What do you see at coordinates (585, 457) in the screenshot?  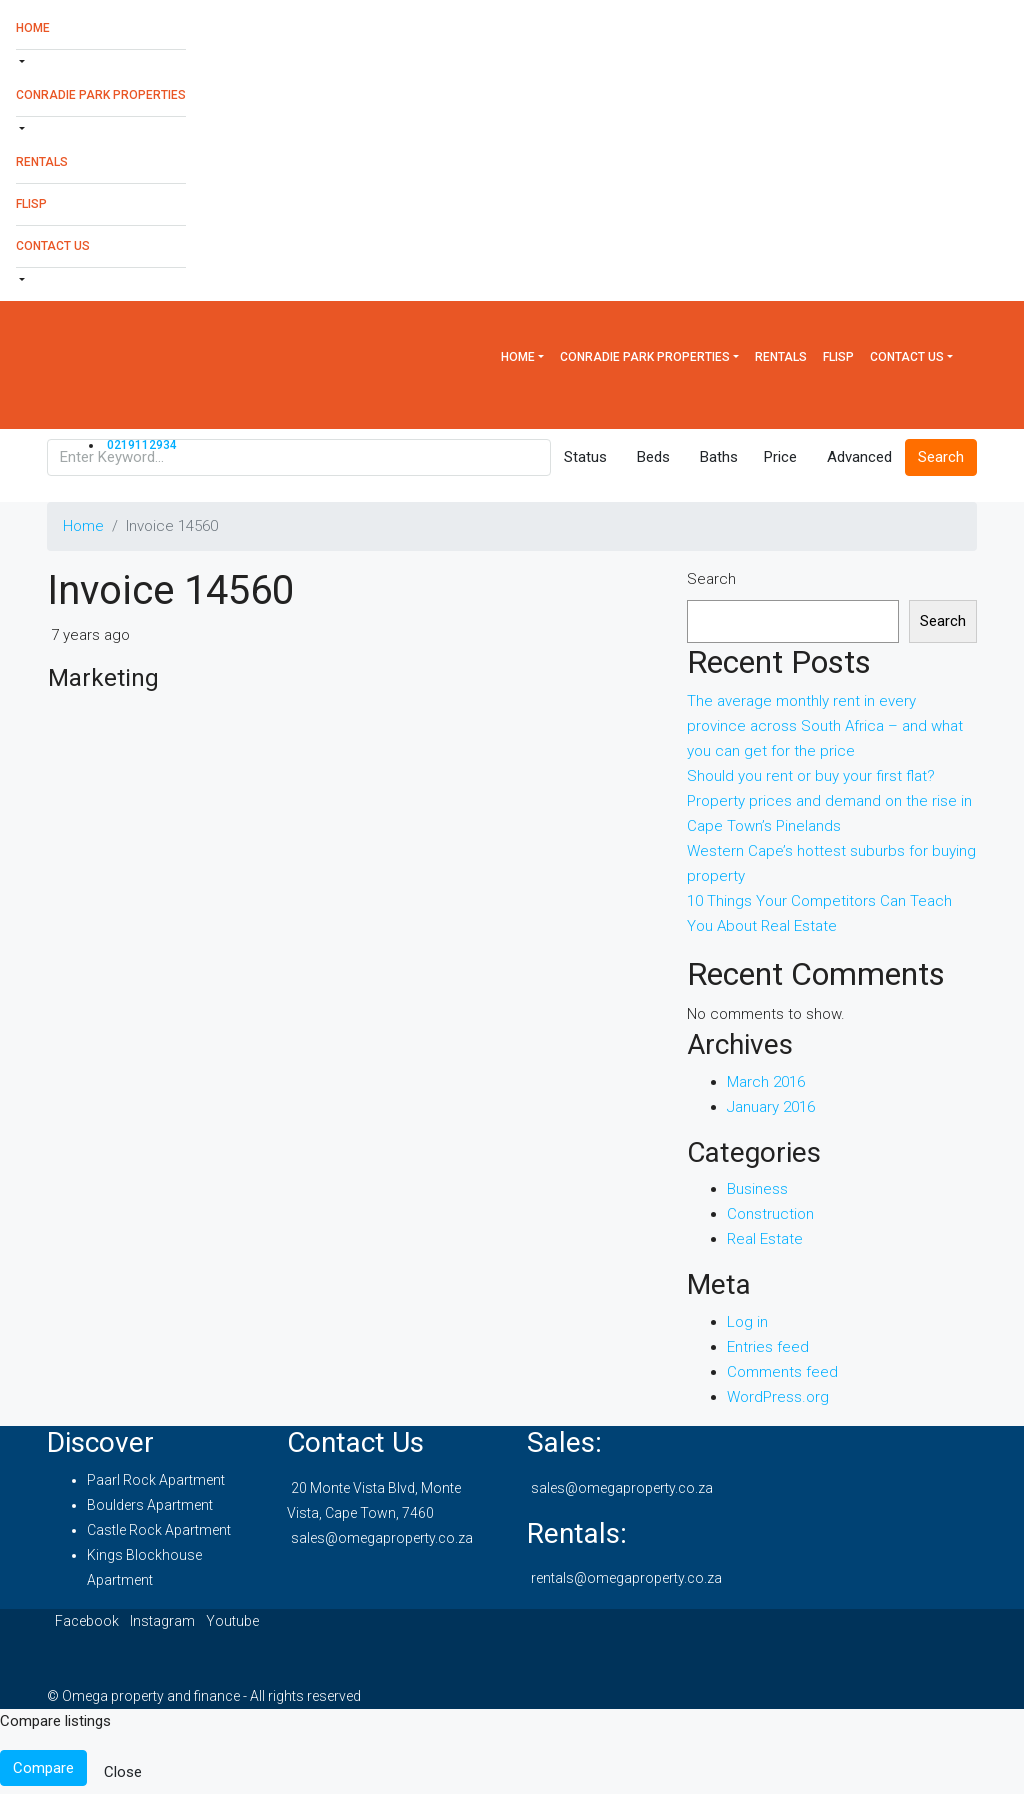 I see `Status` at bounding box center [585, 457].